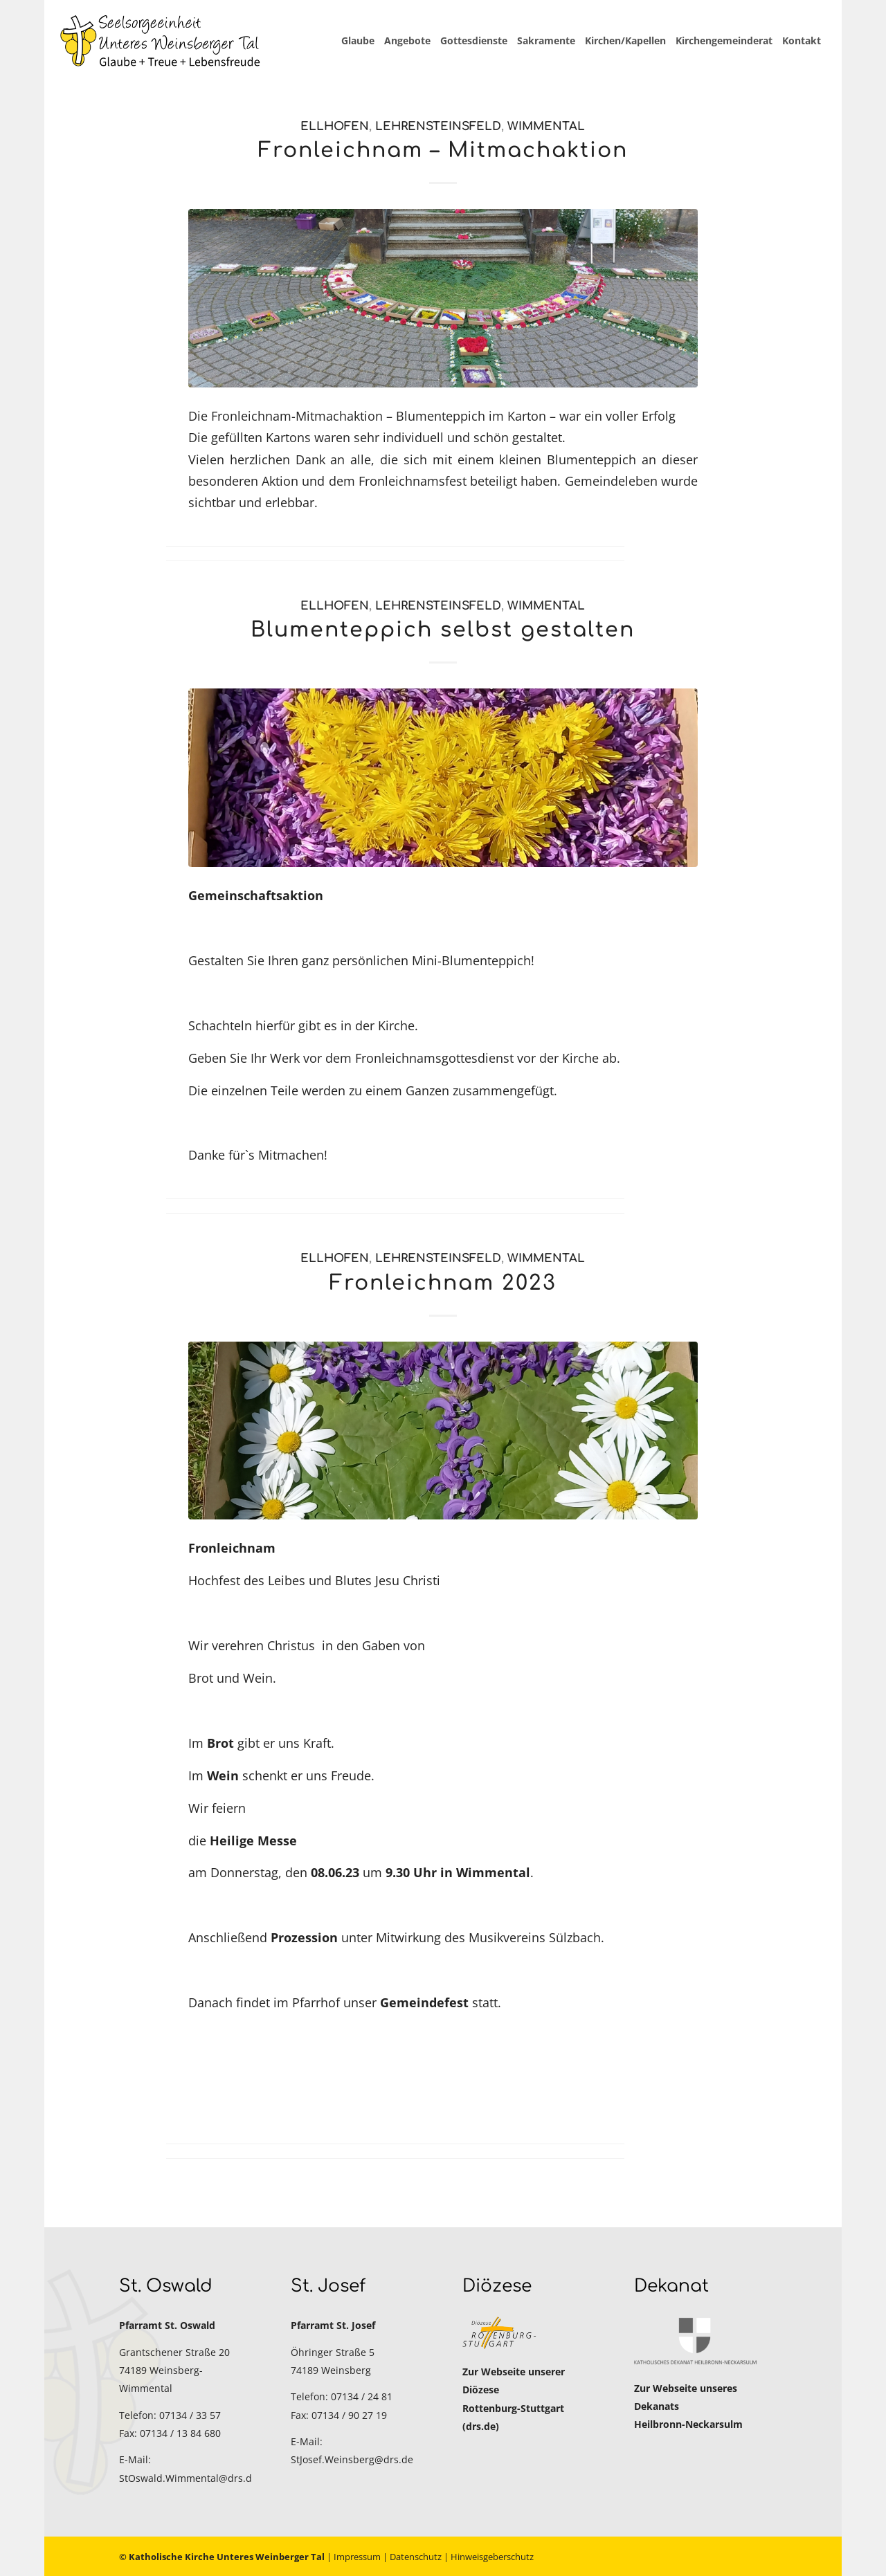 The image size is (886, 2576). What do you see at coordinates (443, 630) in the screenshot?
I see `Blumenteppich selbst gestalten` at bounding box center [443, 630].